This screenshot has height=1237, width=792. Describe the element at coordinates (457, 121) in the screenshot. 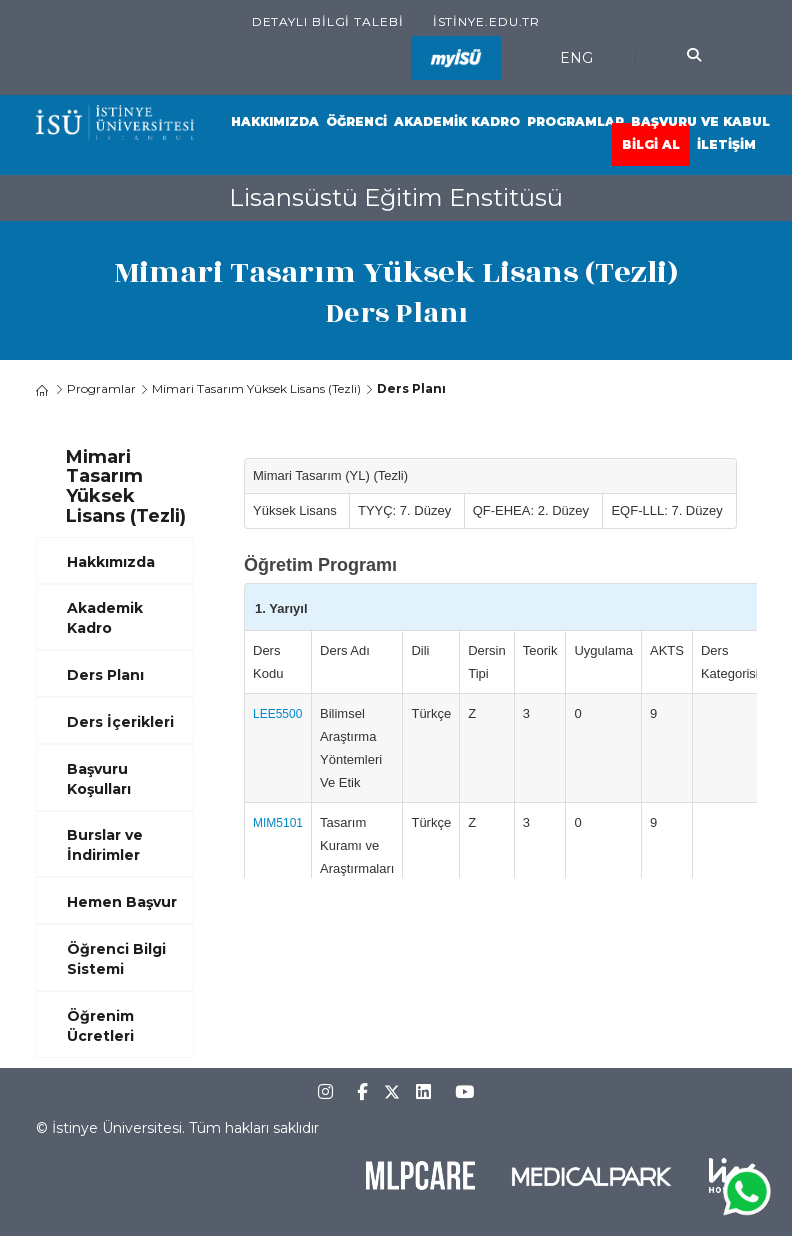

I see `Akademik Kadro` at that location.